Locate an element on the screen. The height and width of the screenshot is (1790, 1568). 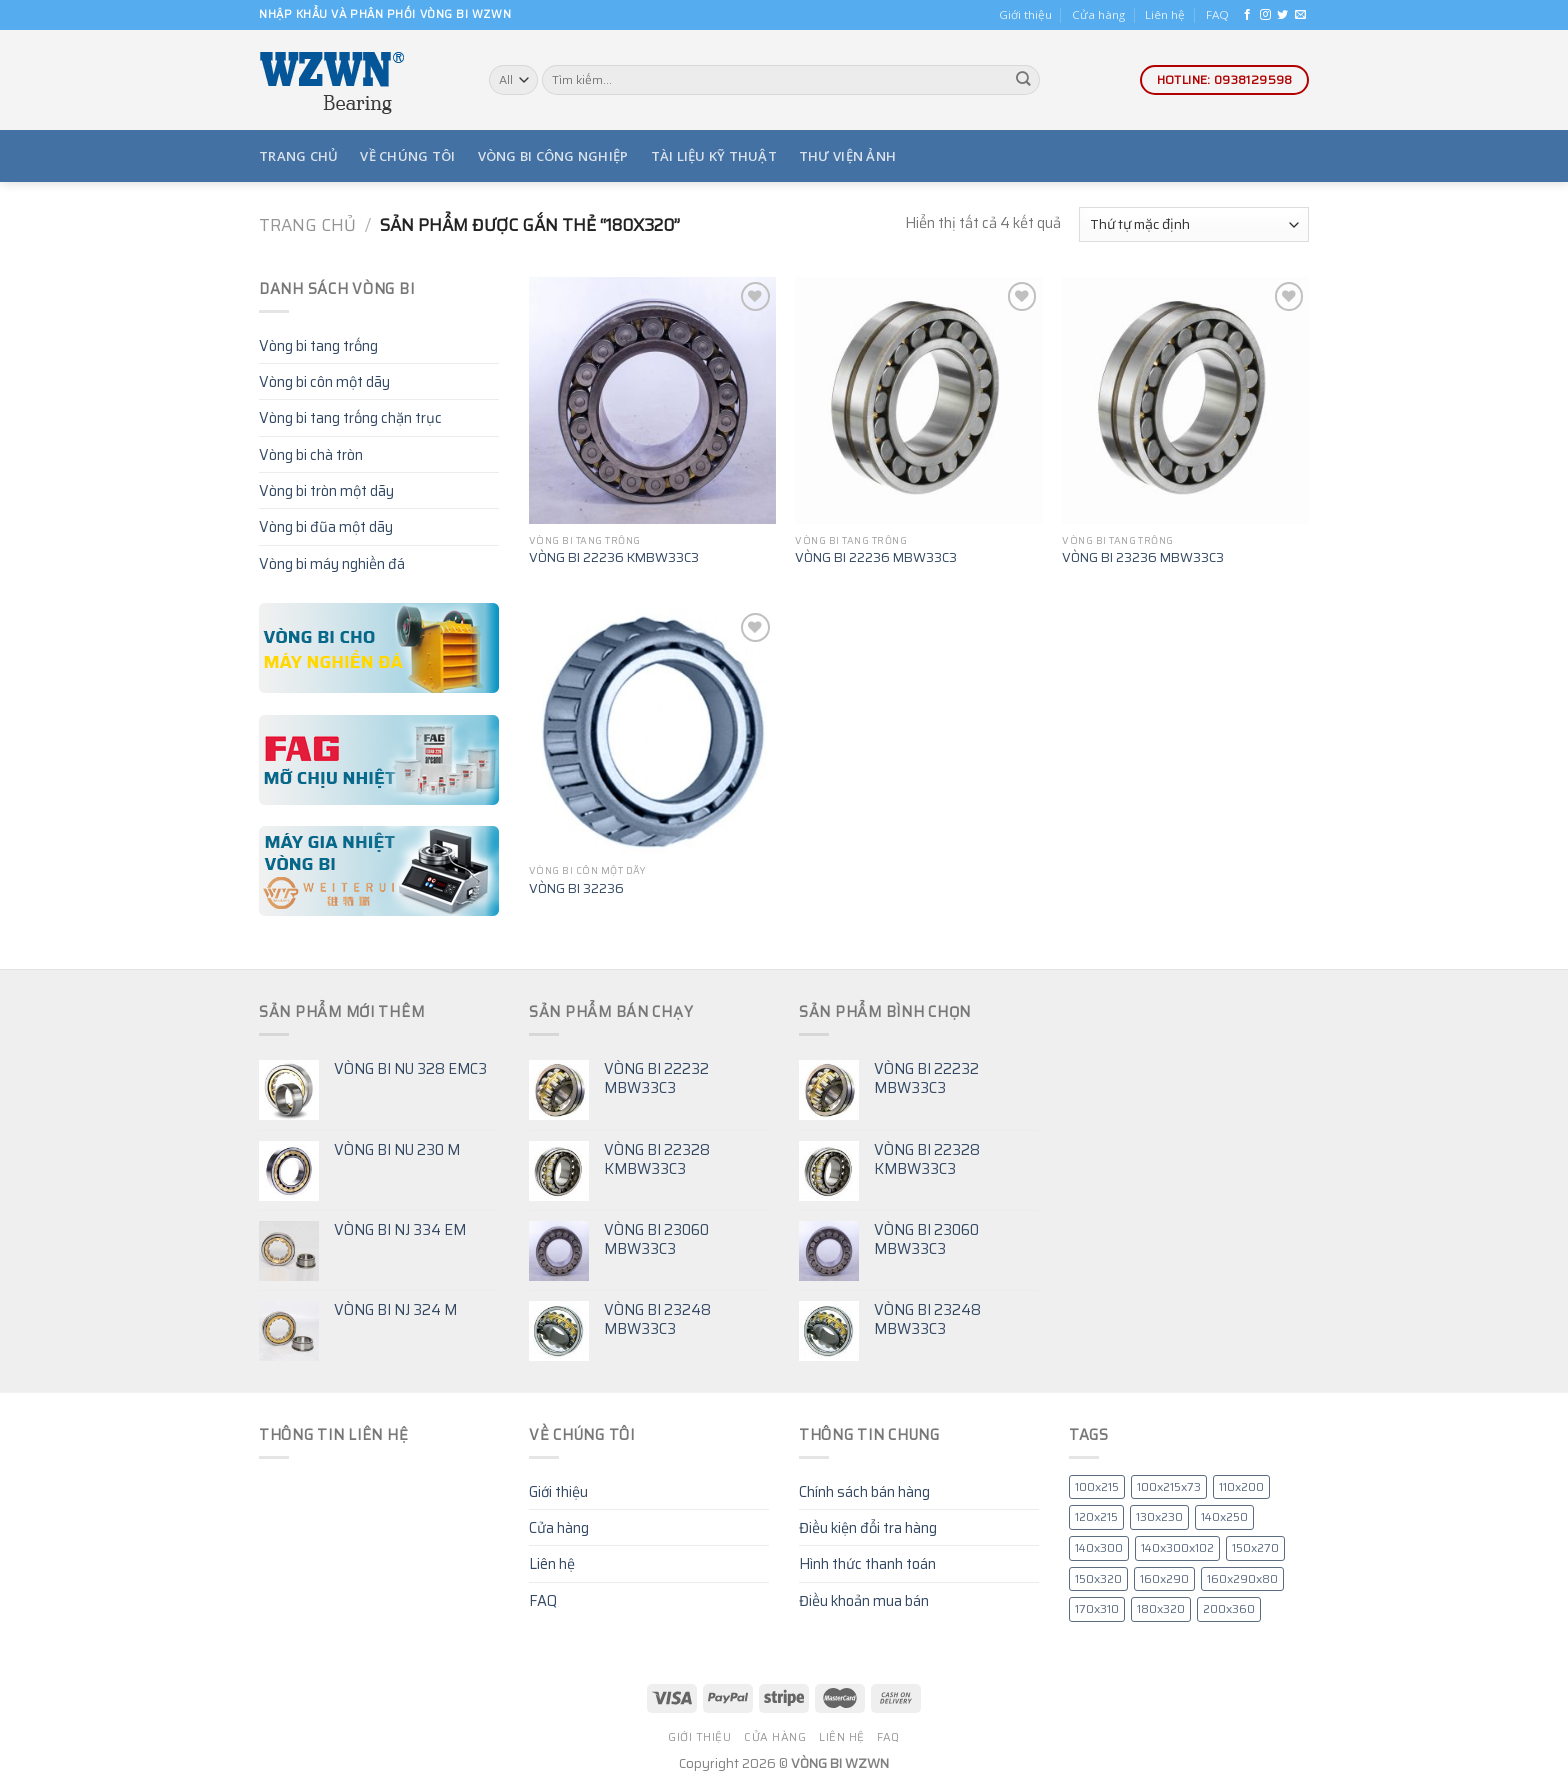
120x215 [120x215 (4 mục)] is located at coordinates (1096, 1517).